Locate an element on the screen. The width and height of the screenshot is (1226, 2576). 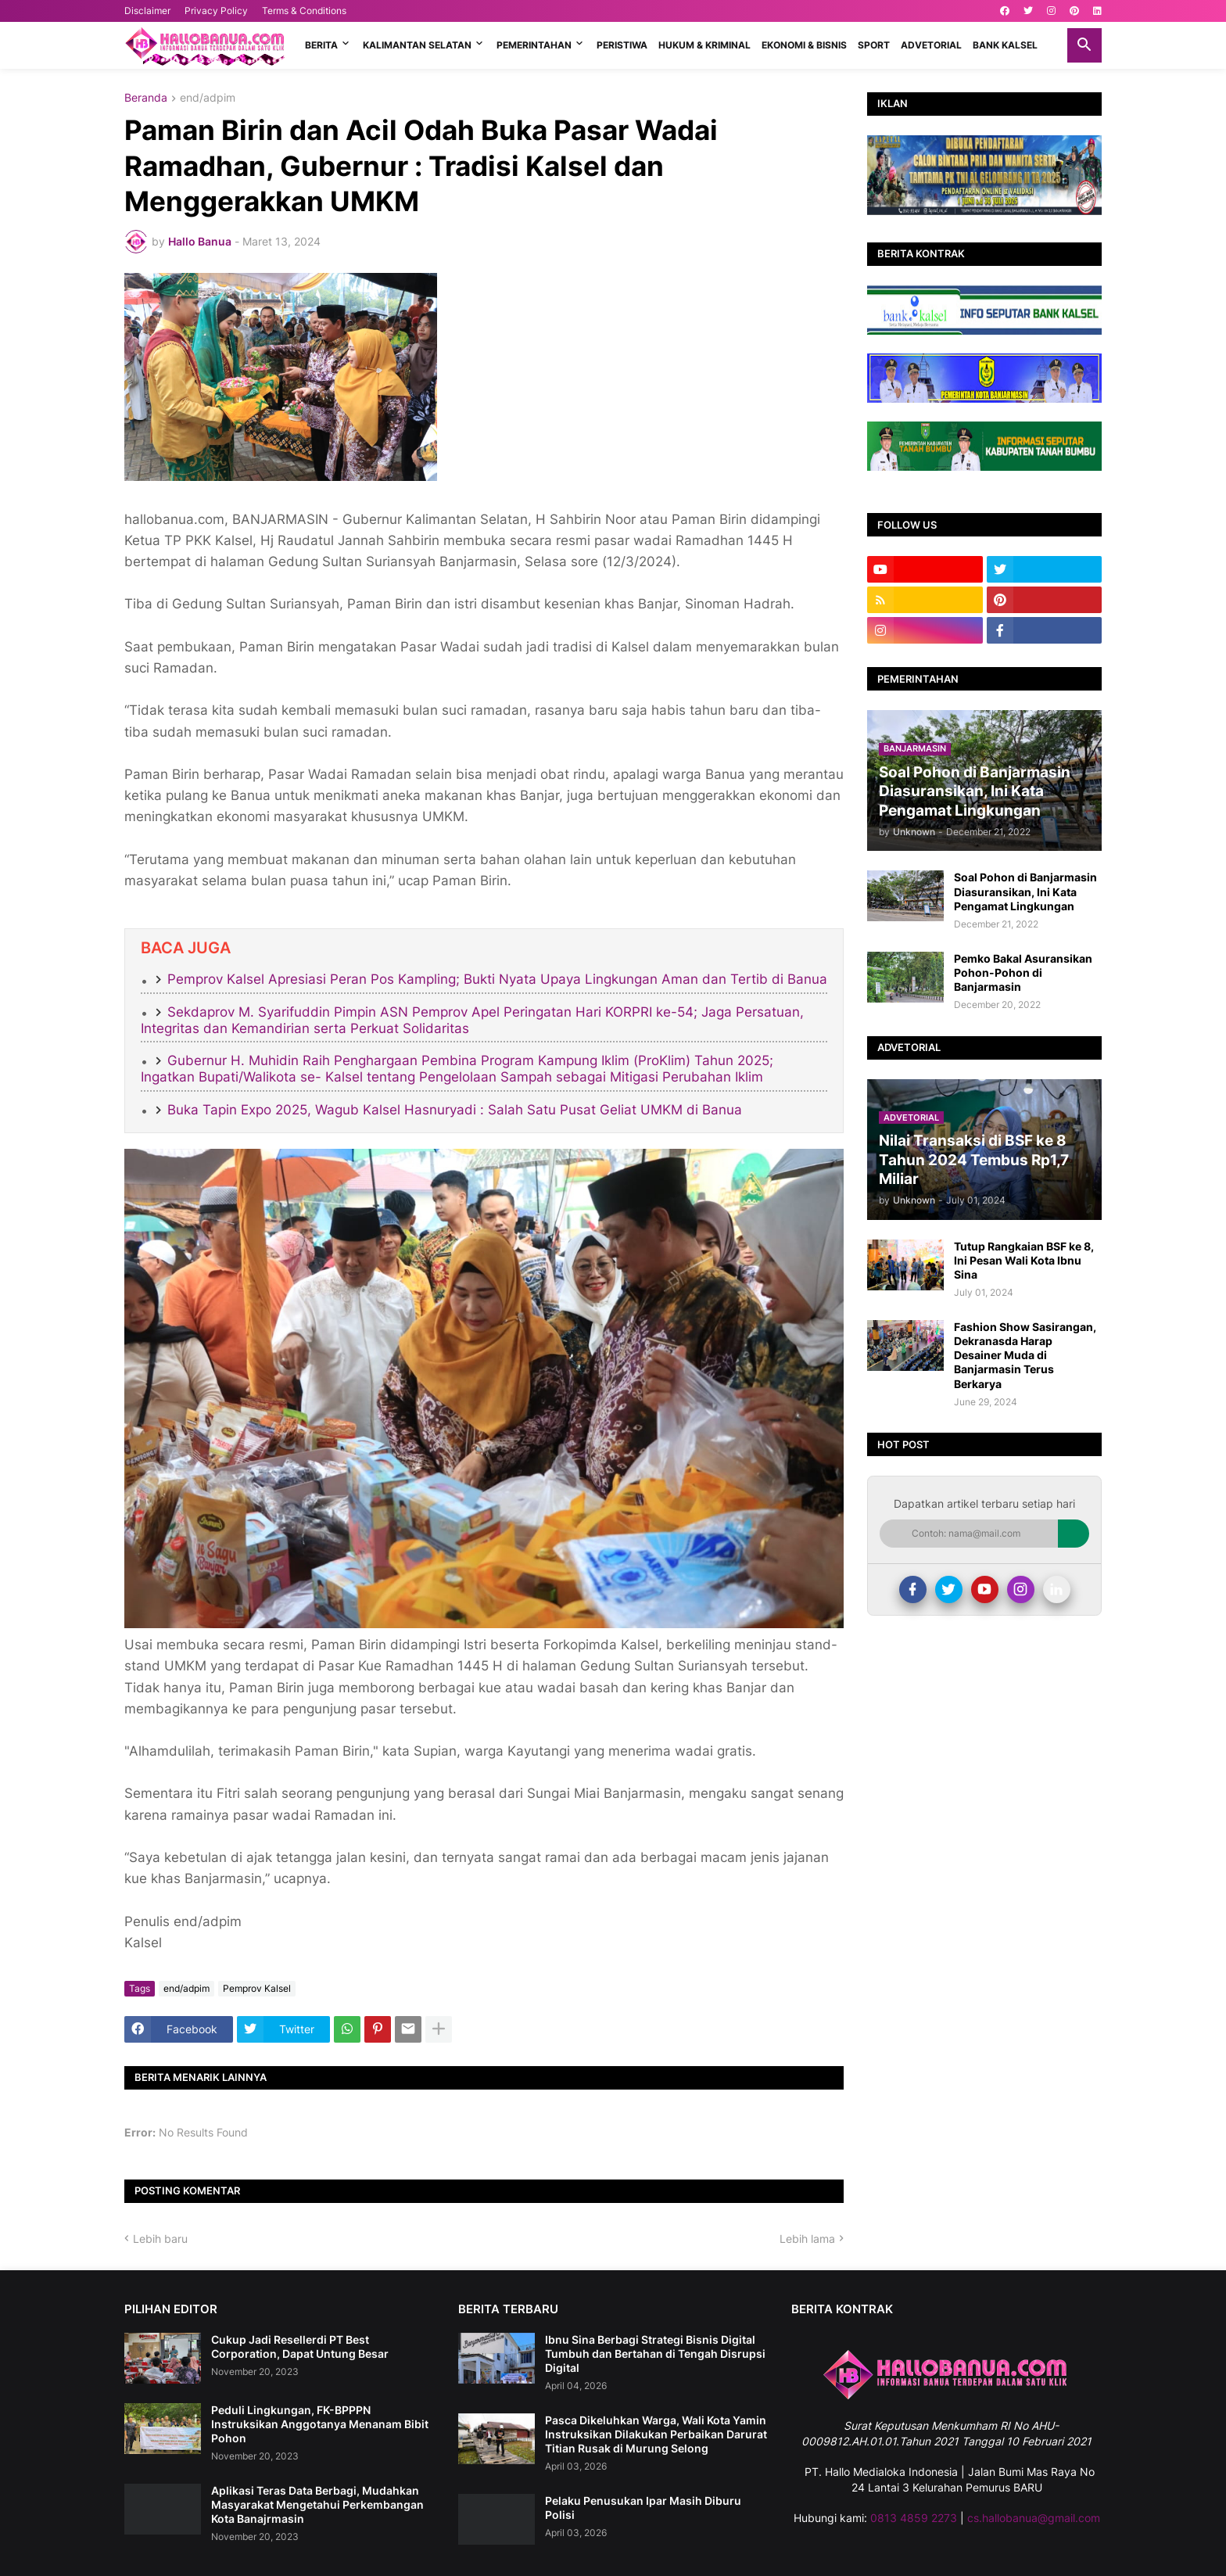
Buka Tapin Expo 2025, Wagub Kalsel Hasnuryadi : Salah Satu Pusat Geliat UMKM di Banua is located at coordinates (454, 1110).